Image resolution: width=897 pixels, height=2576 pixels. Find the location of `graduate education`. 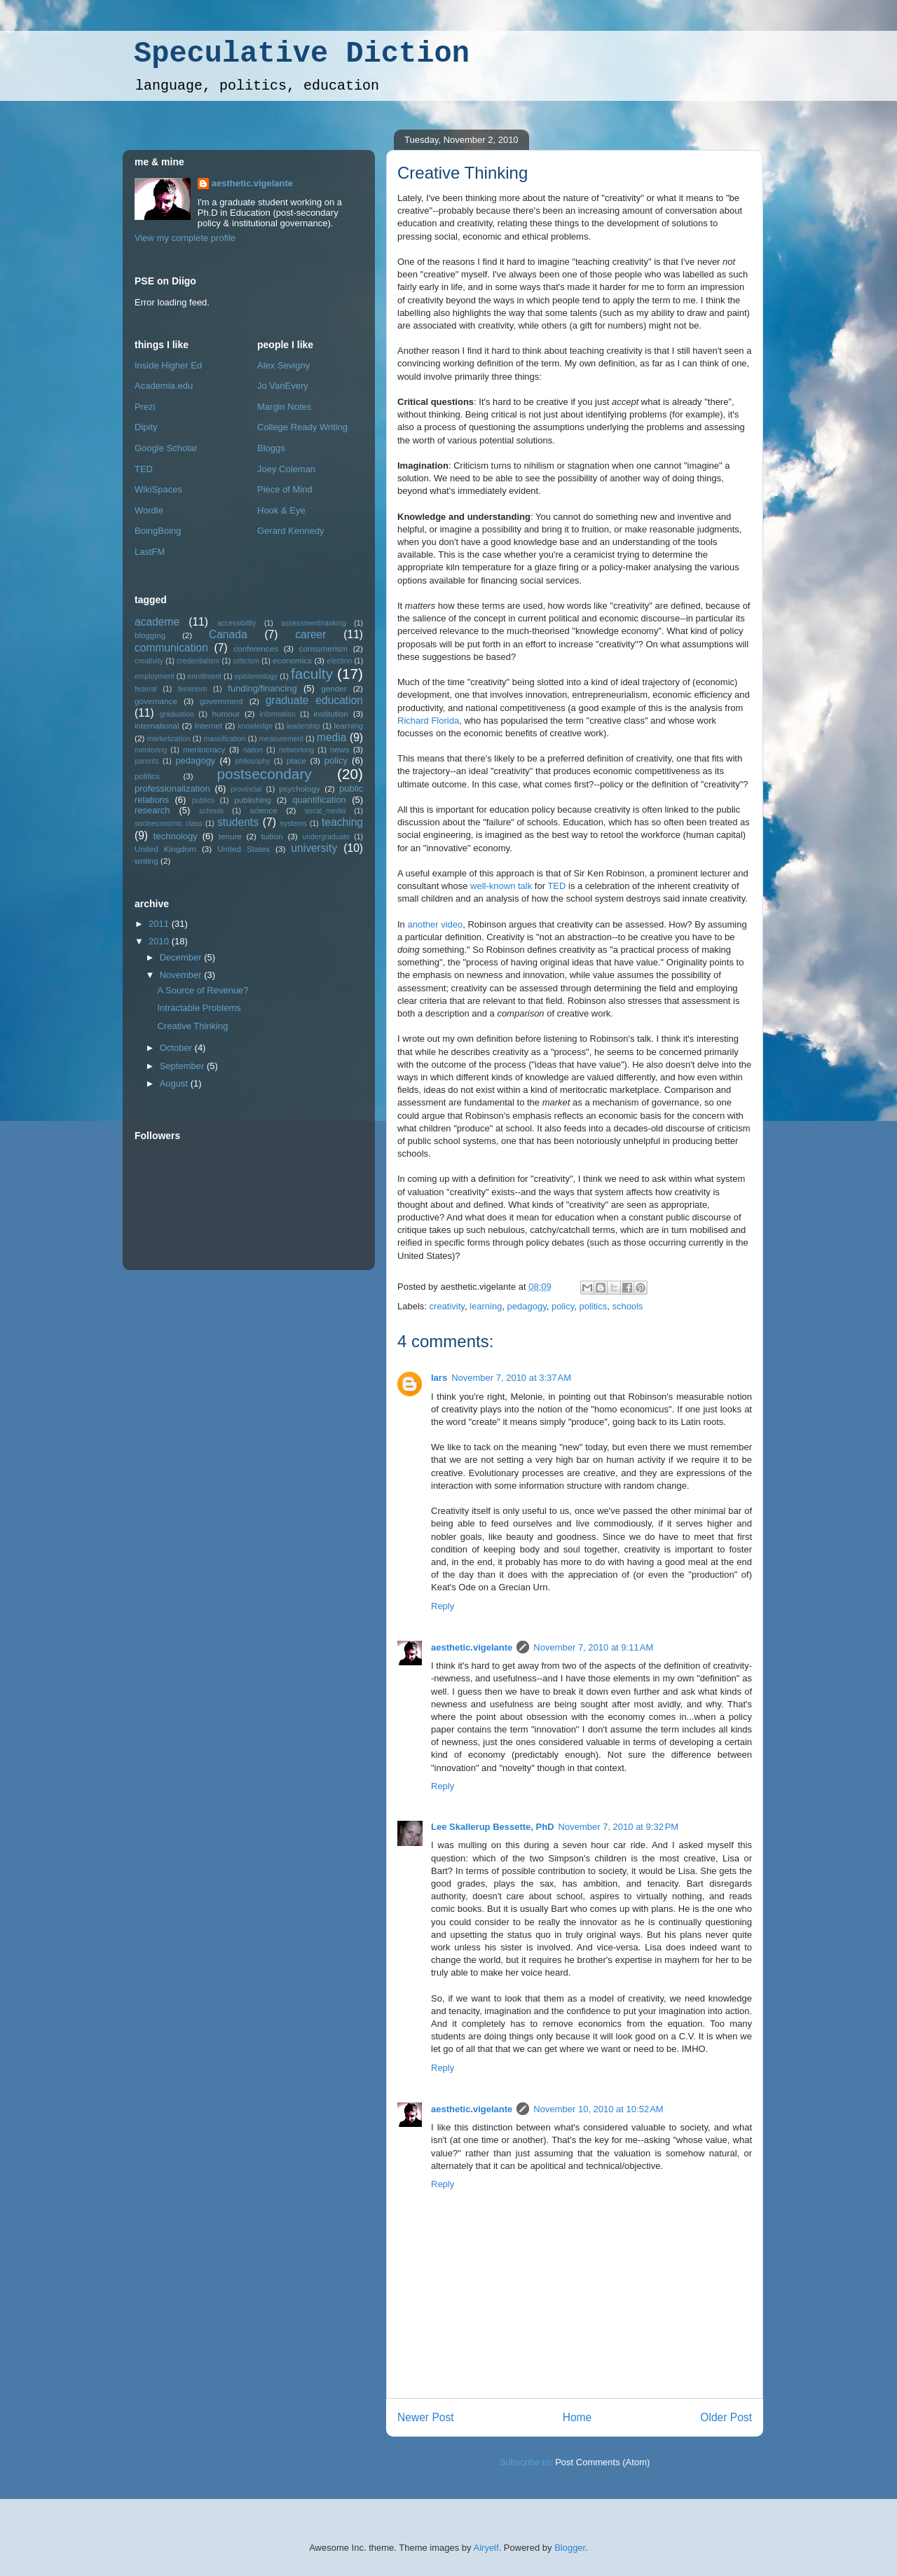

graduate education is located at coordinates (314, 700).